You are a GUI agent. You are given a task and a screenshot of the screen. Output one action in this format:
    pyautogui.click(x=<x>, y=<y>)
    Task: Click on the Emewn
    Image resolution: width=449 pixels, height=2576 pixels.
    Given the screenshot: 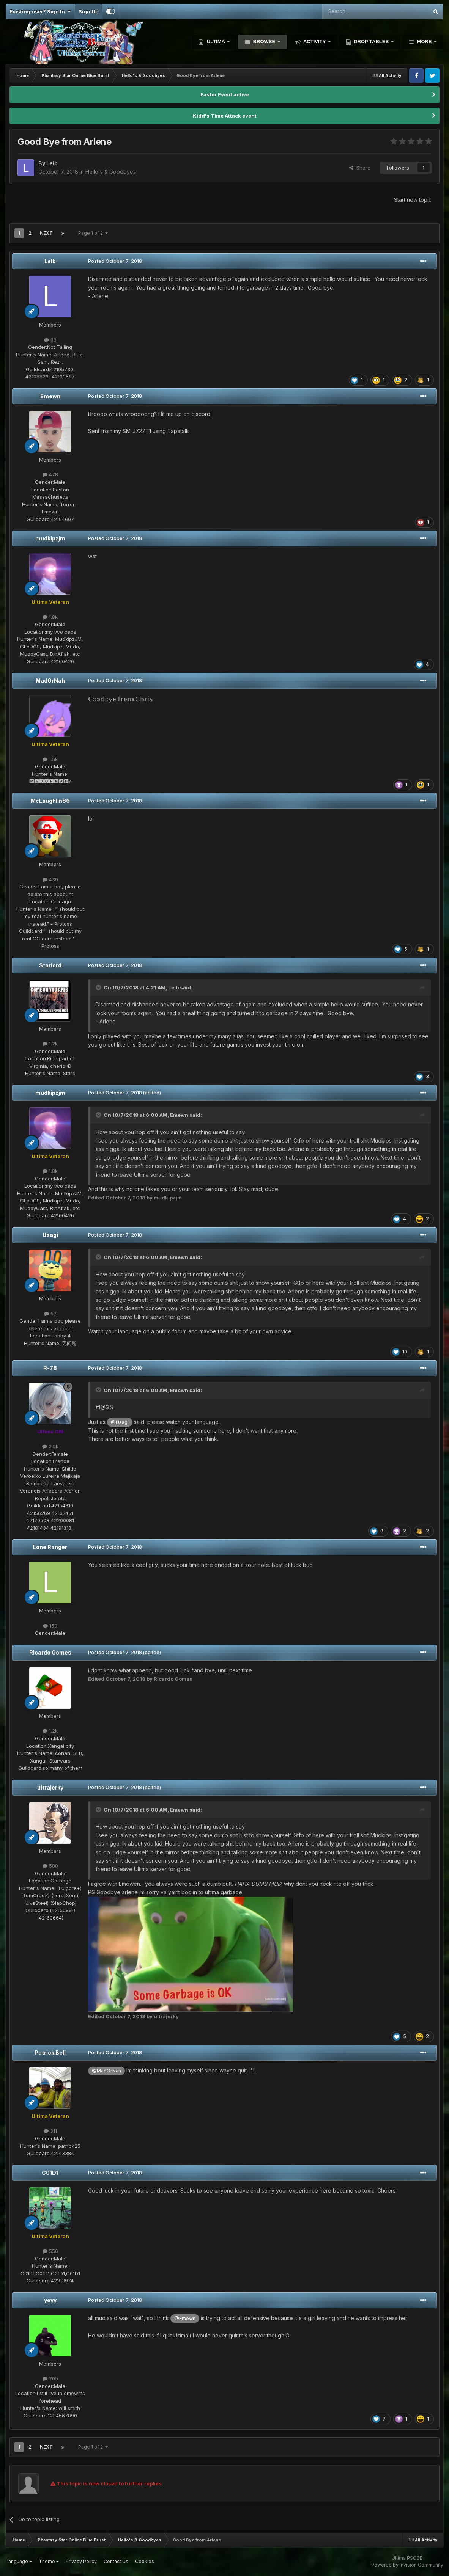 What is the action you would take?
    pyautogui.click(x=50, y=396)
    